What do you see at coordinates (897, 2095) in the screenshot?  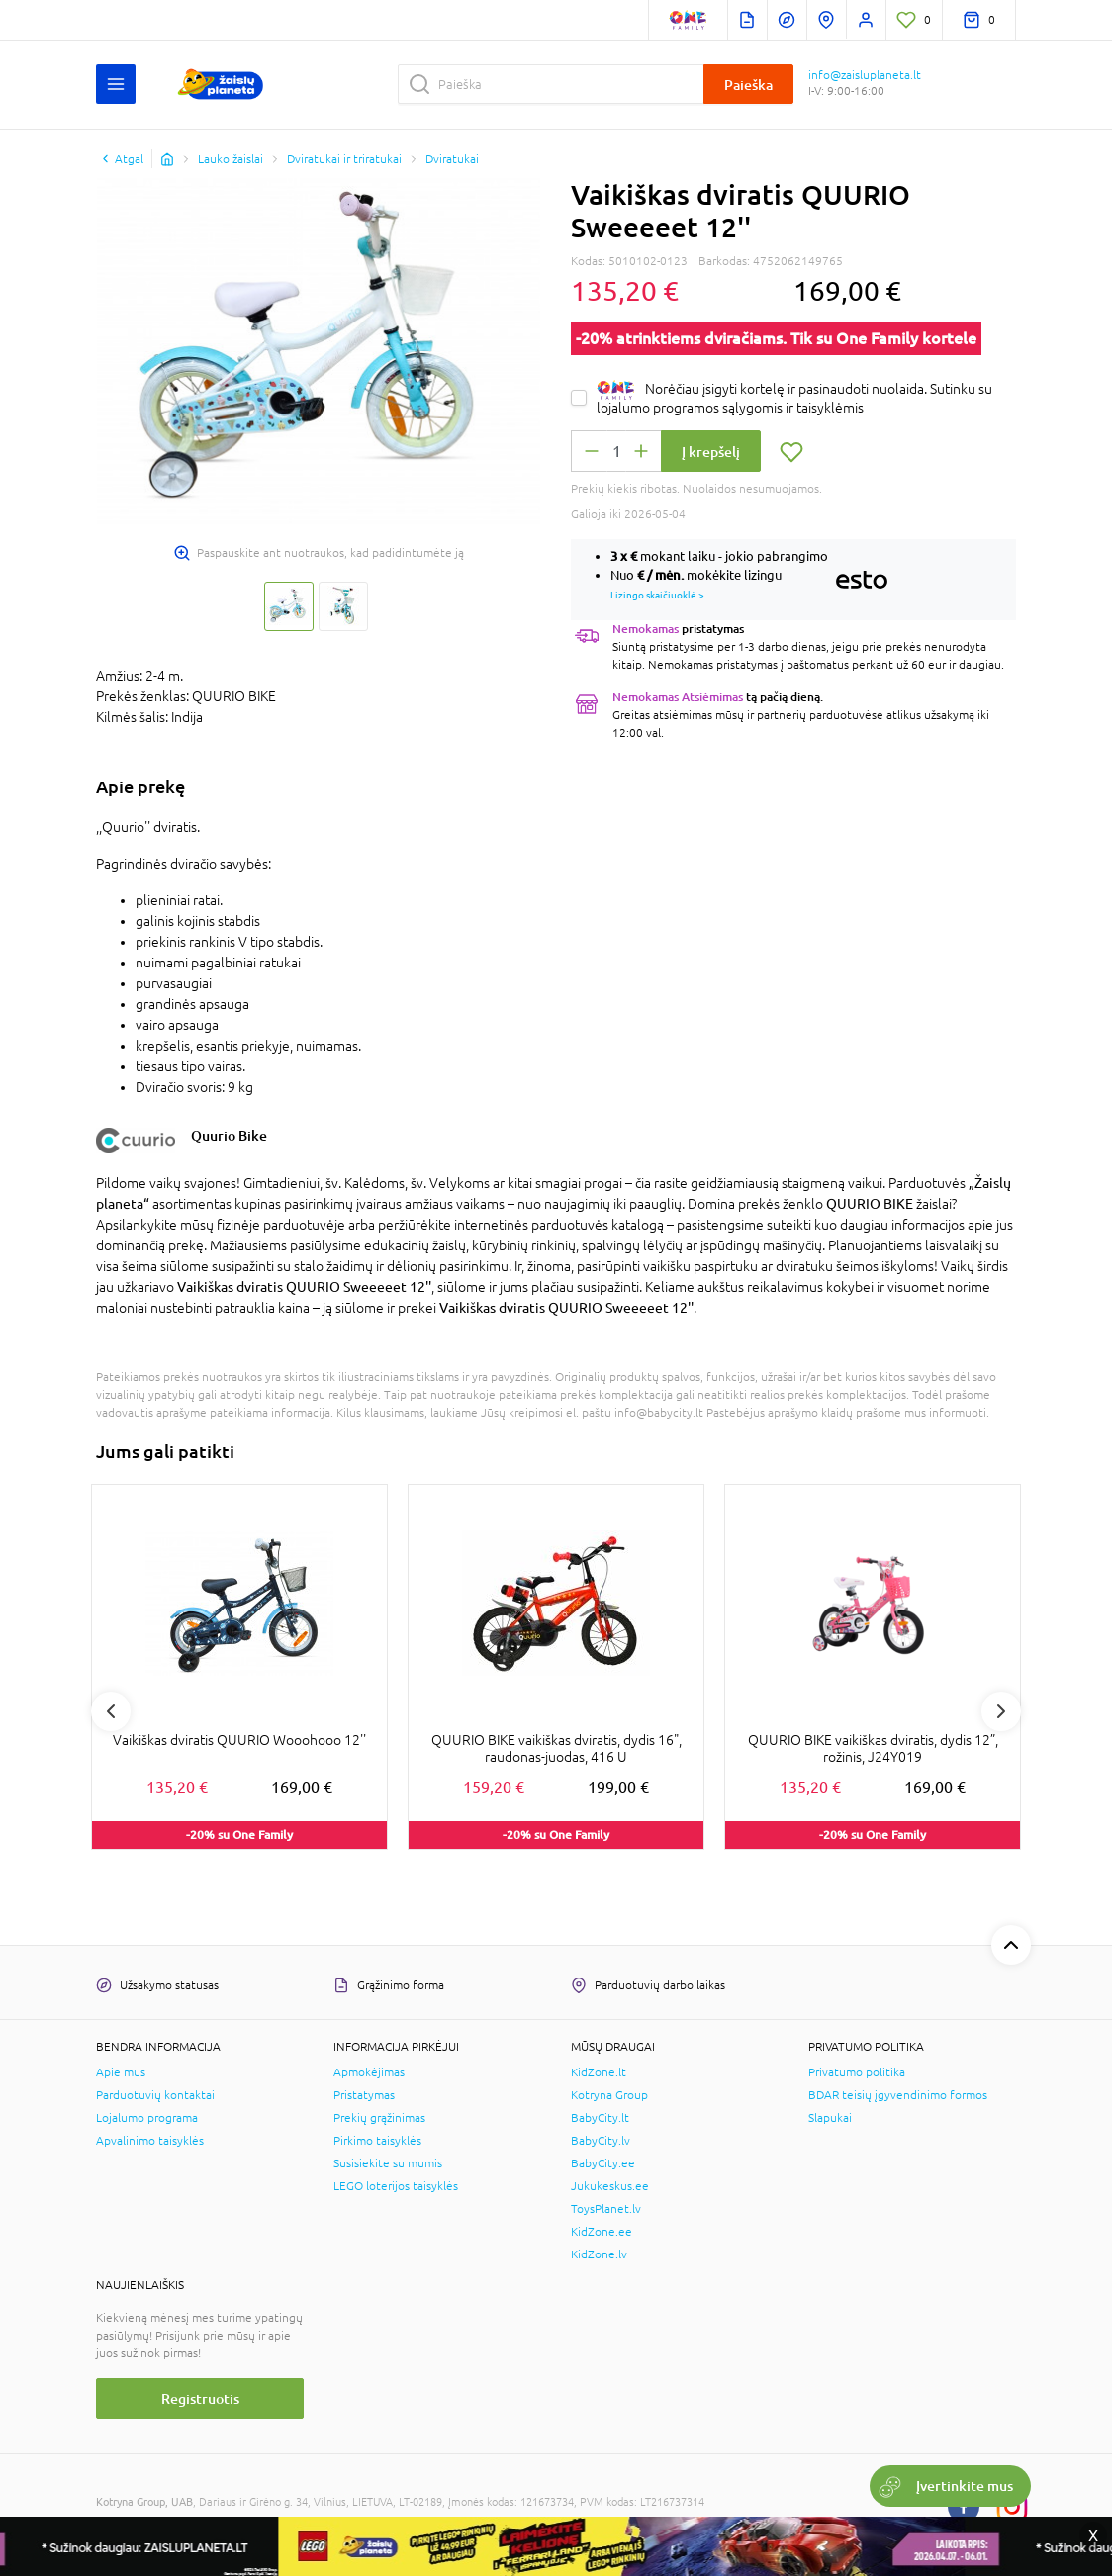 I see `BDAR teisių įgyvendinimo formos` at bounding box center [897, 2095].